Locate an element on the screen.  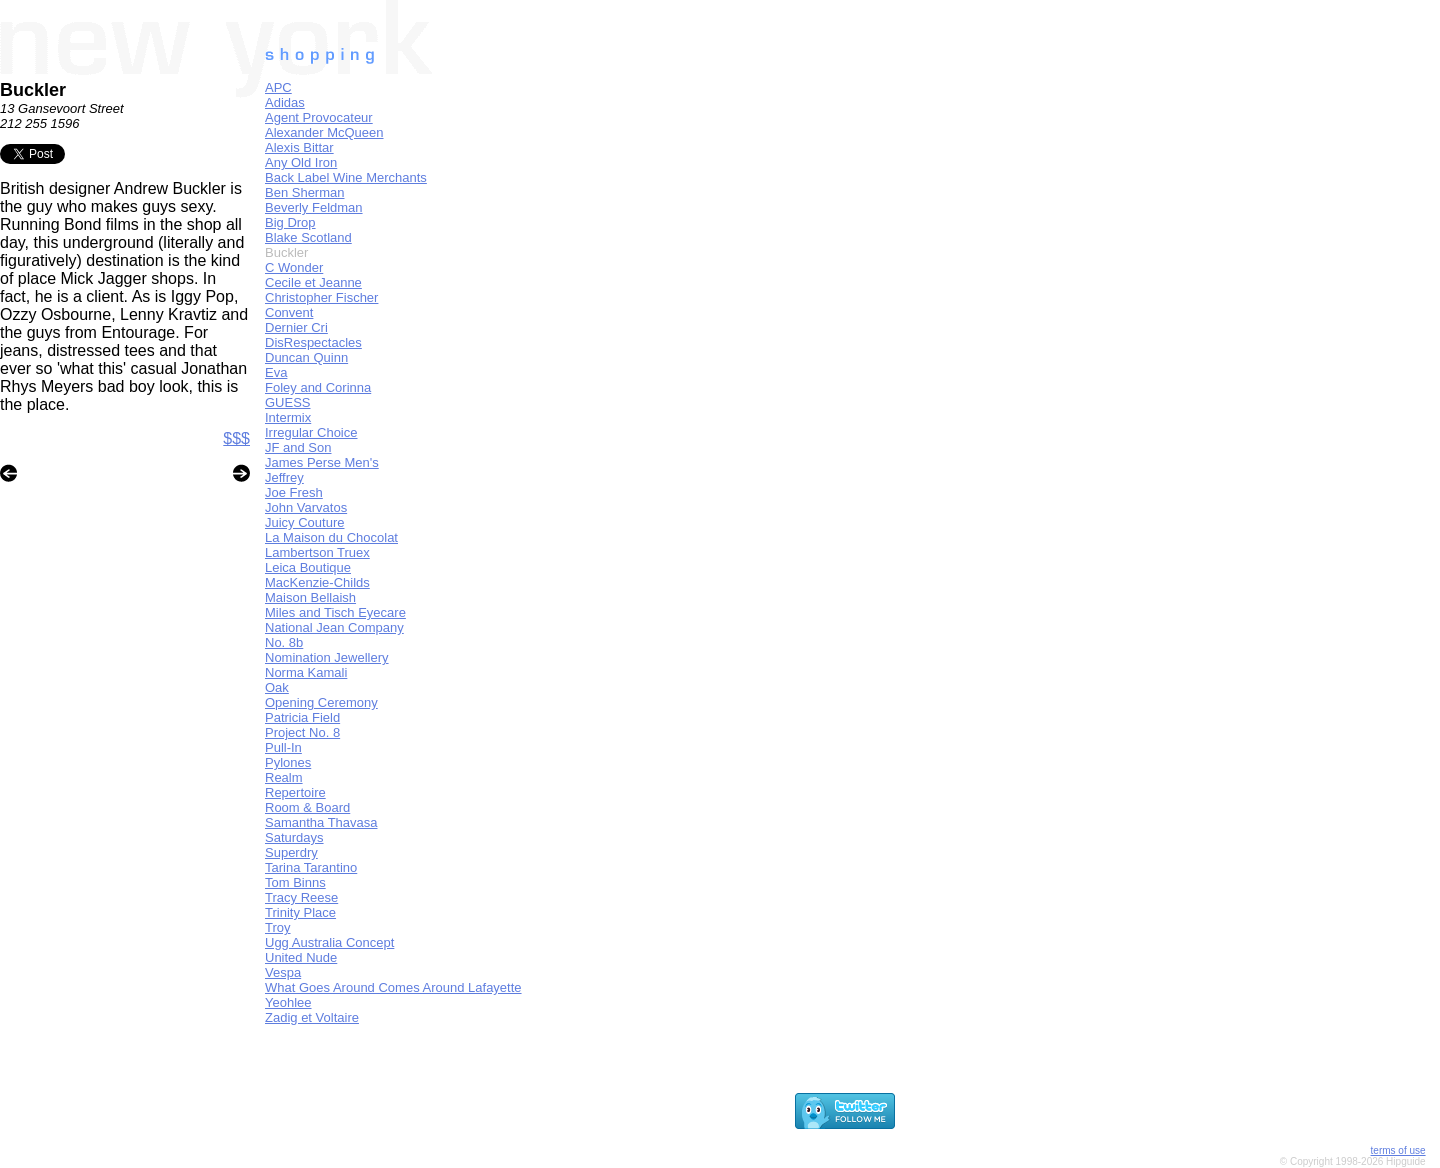
Realm is located at coordinates (284, 777).